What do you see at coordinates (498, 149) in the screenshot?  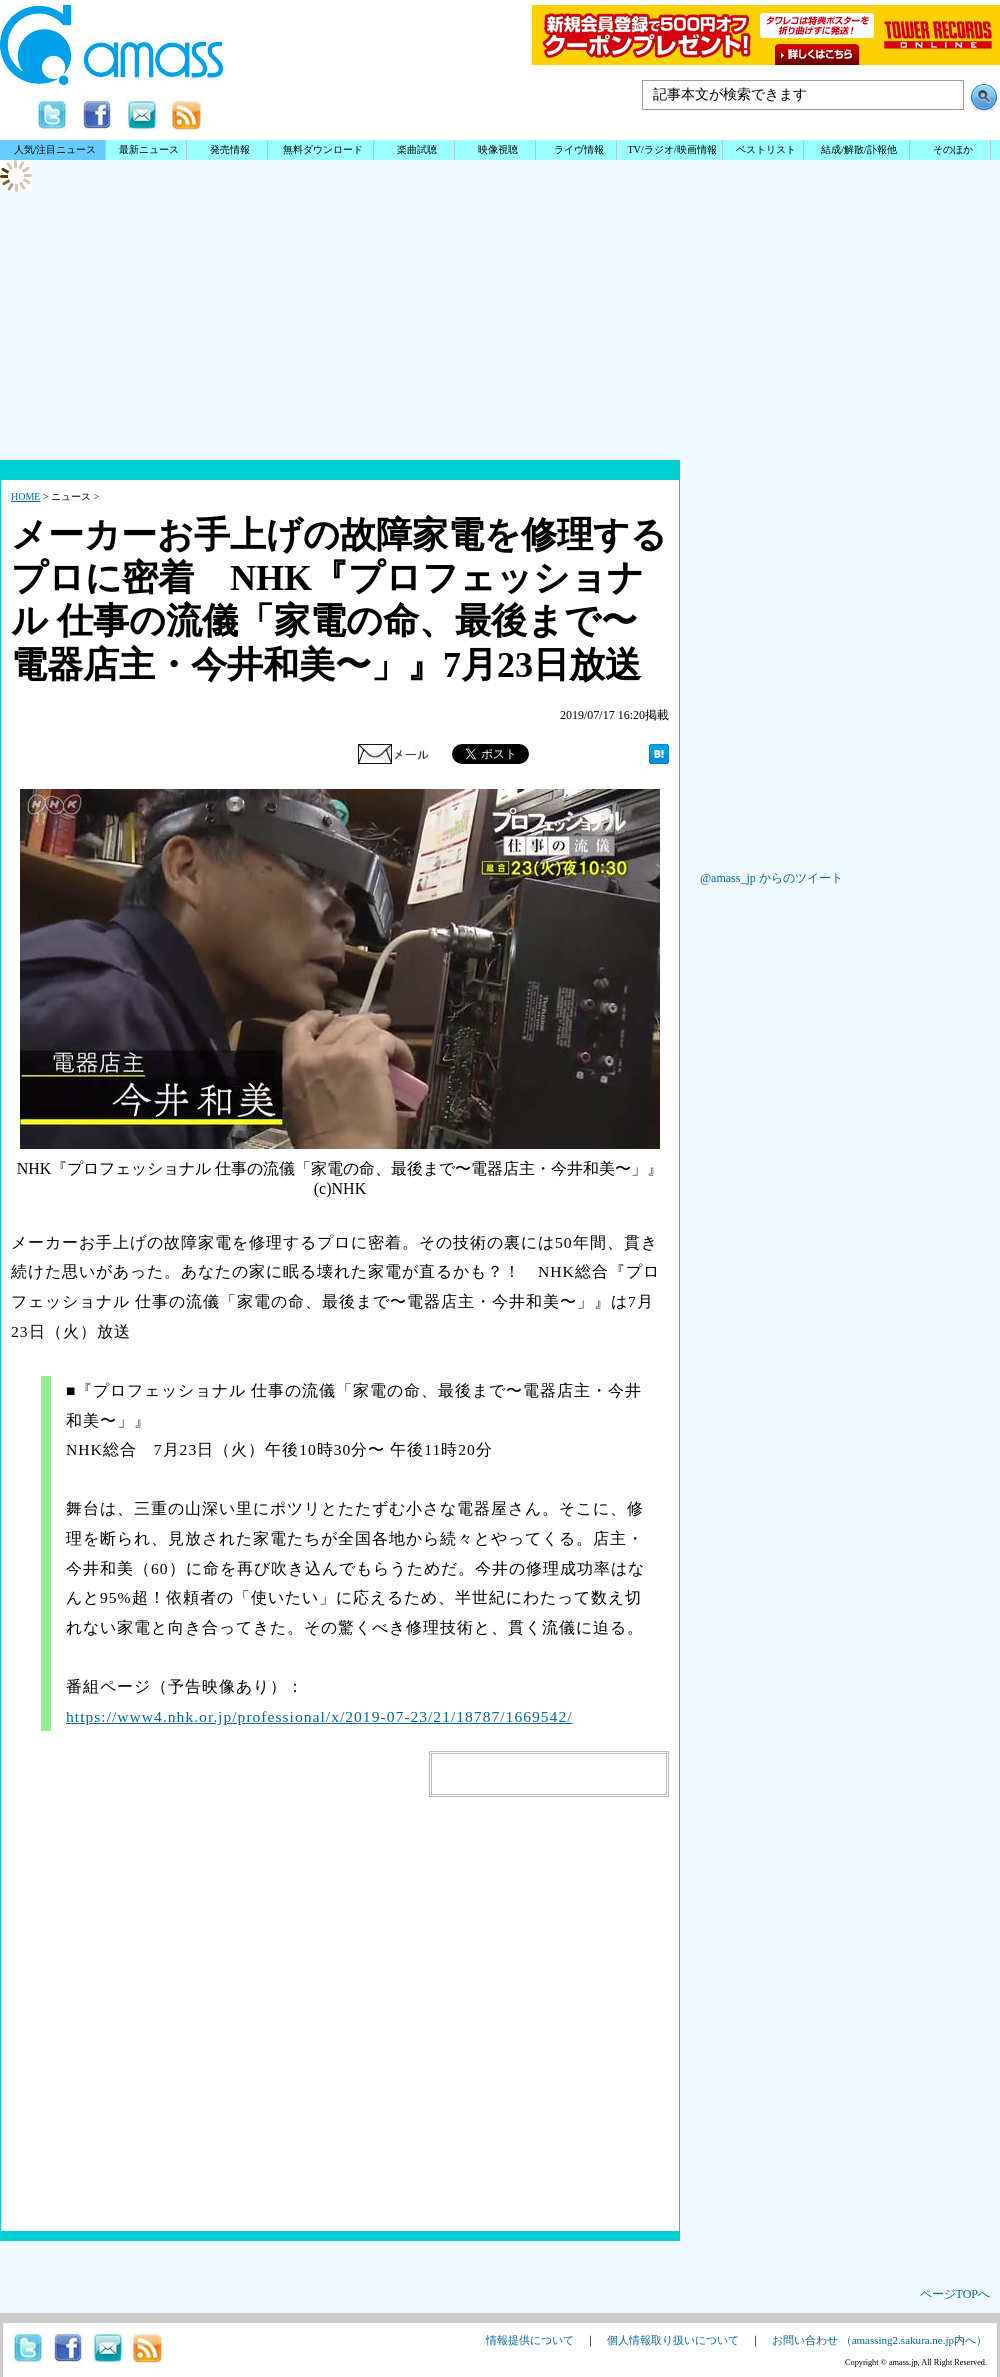 I see `映像視聴` at bounding box center [498, 149].